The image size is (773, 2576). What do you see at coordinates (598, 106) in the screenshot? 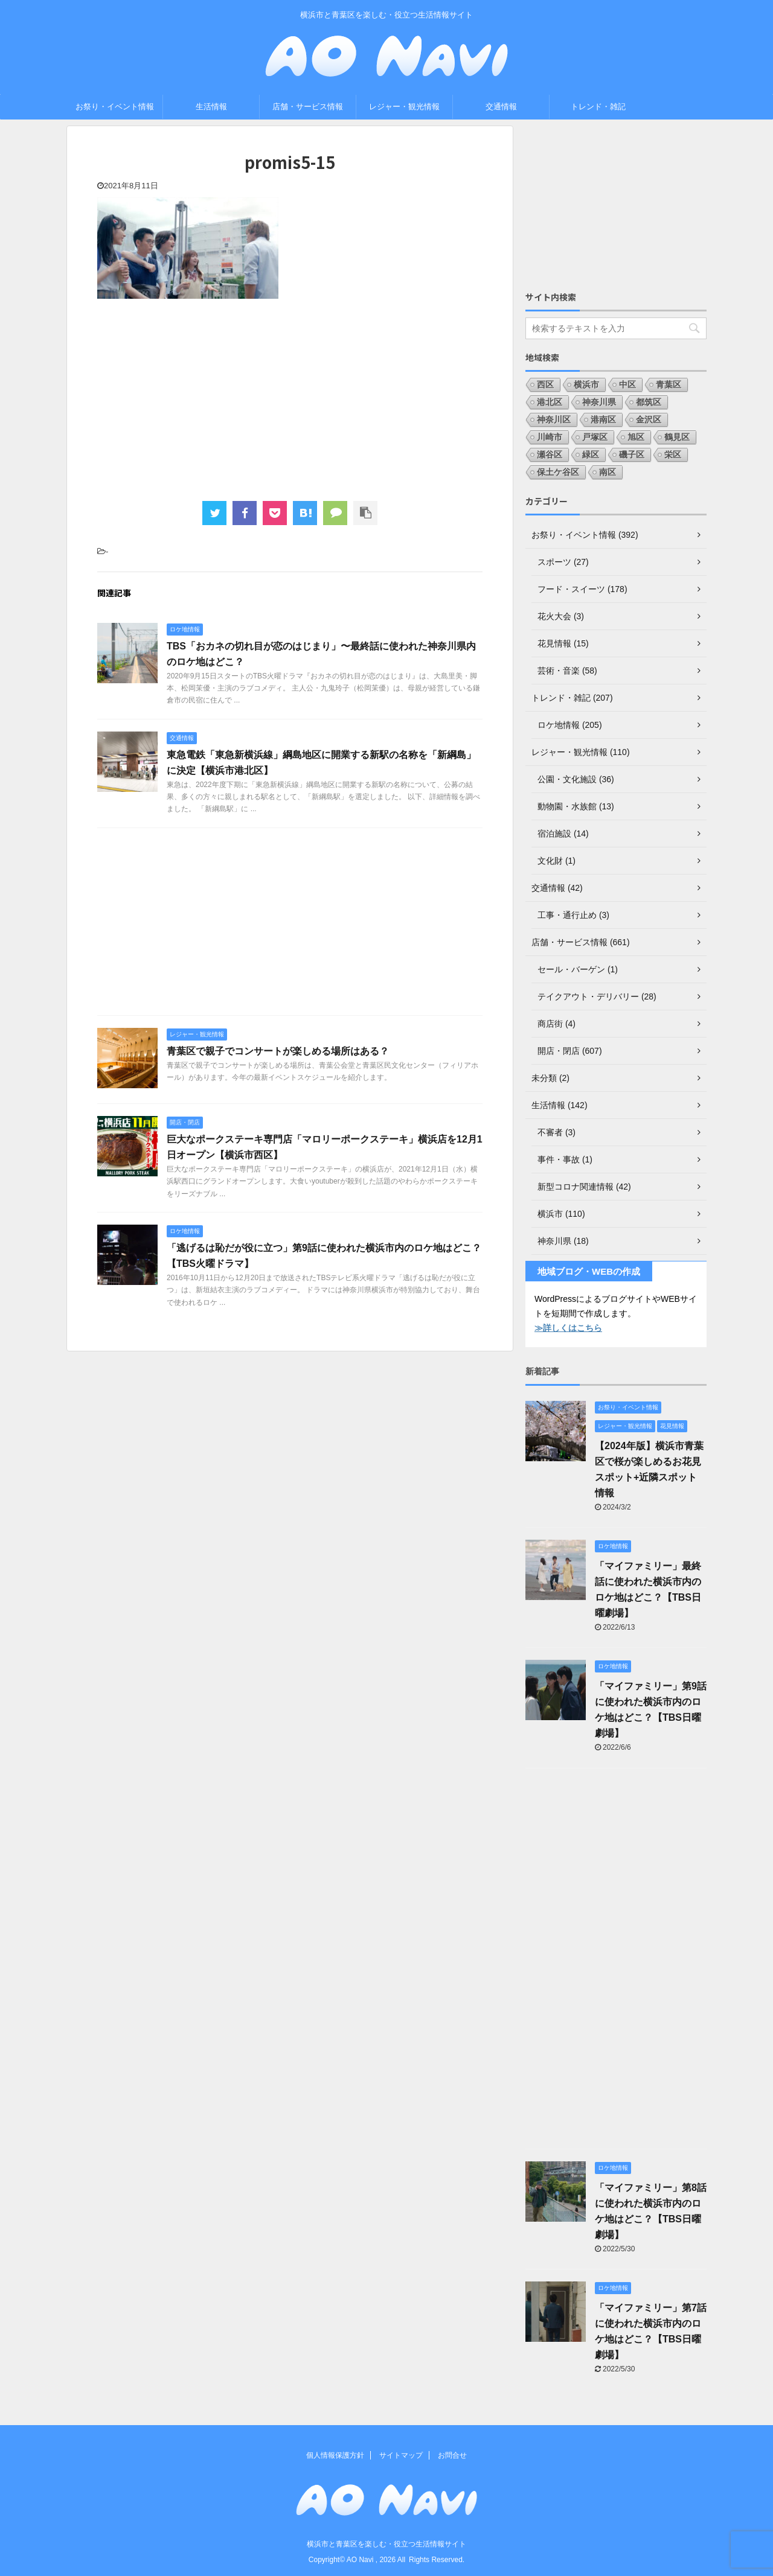
I see `トレンド・雑記` at bounding box center [598, 106].